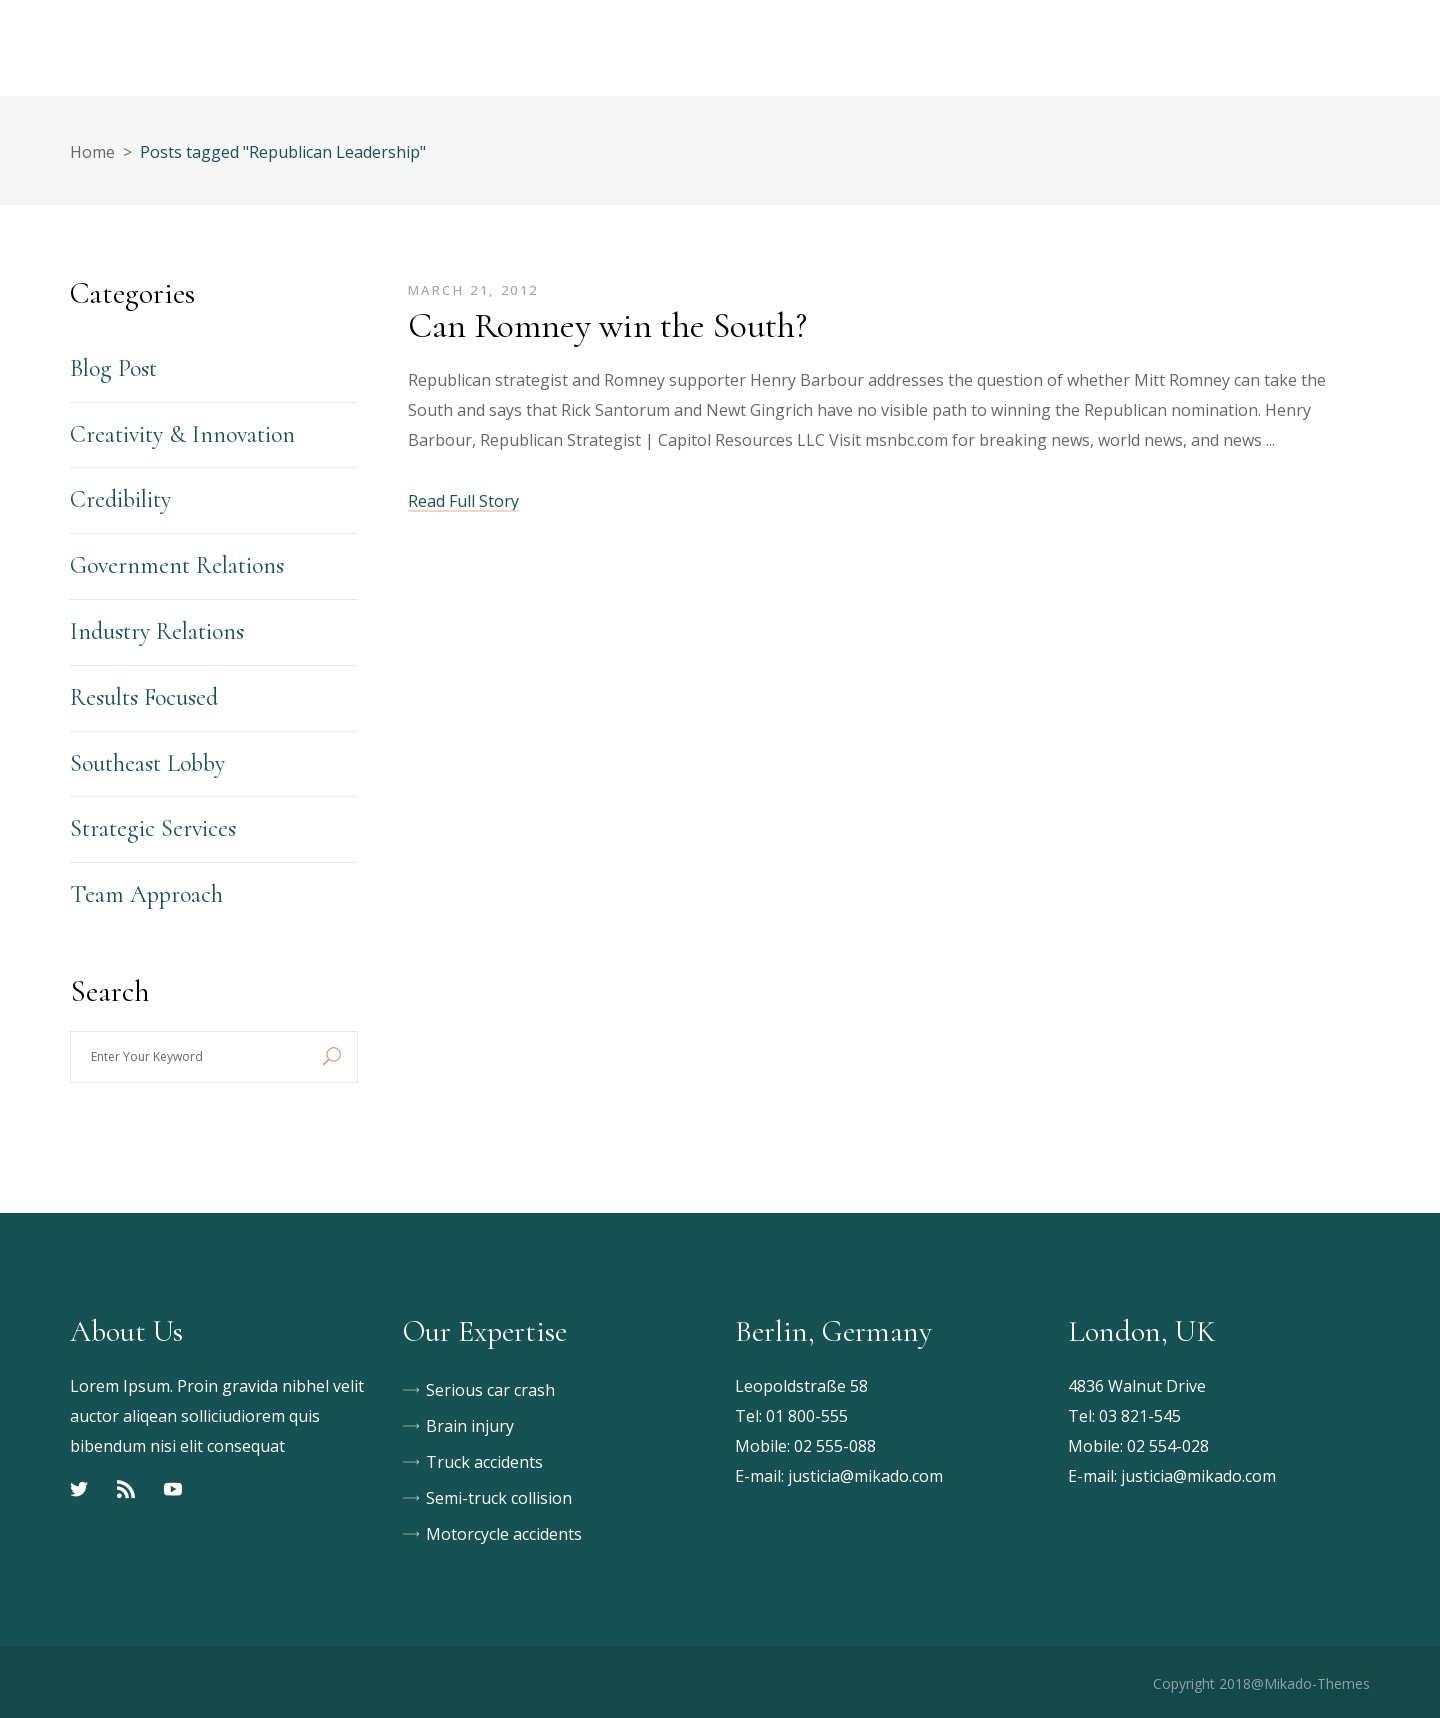 The image size is (1440, 1718). What do you see at coordinates (1168, 1446) in the screenshot?
I see `02 554-028` at bounding box center [1168, 1446].